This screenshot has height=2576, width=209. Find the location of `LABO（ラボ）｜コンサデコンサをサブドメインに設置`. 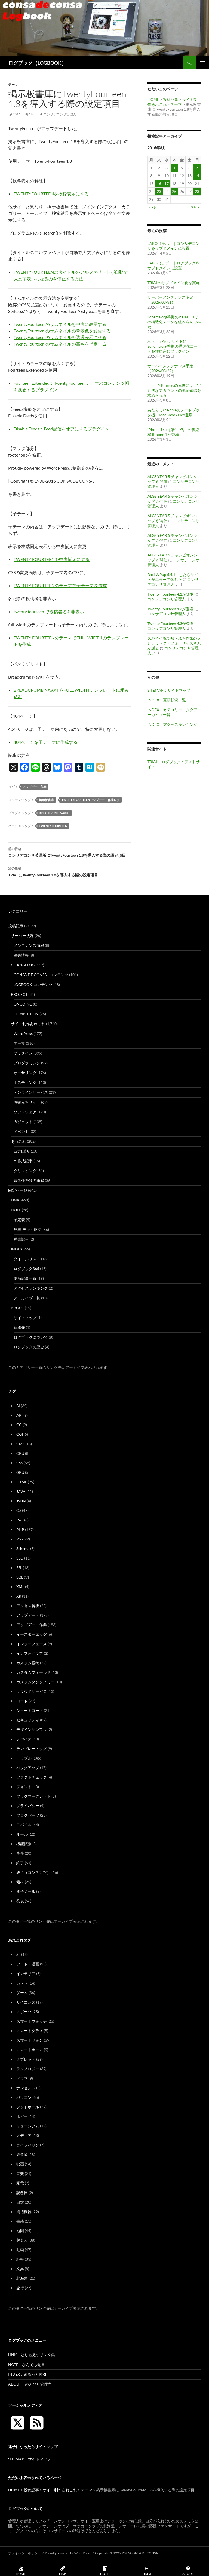

LABO（ラボ）｜コンサデコンサをサブドメインに設置 is located at coordinates (173, 246).